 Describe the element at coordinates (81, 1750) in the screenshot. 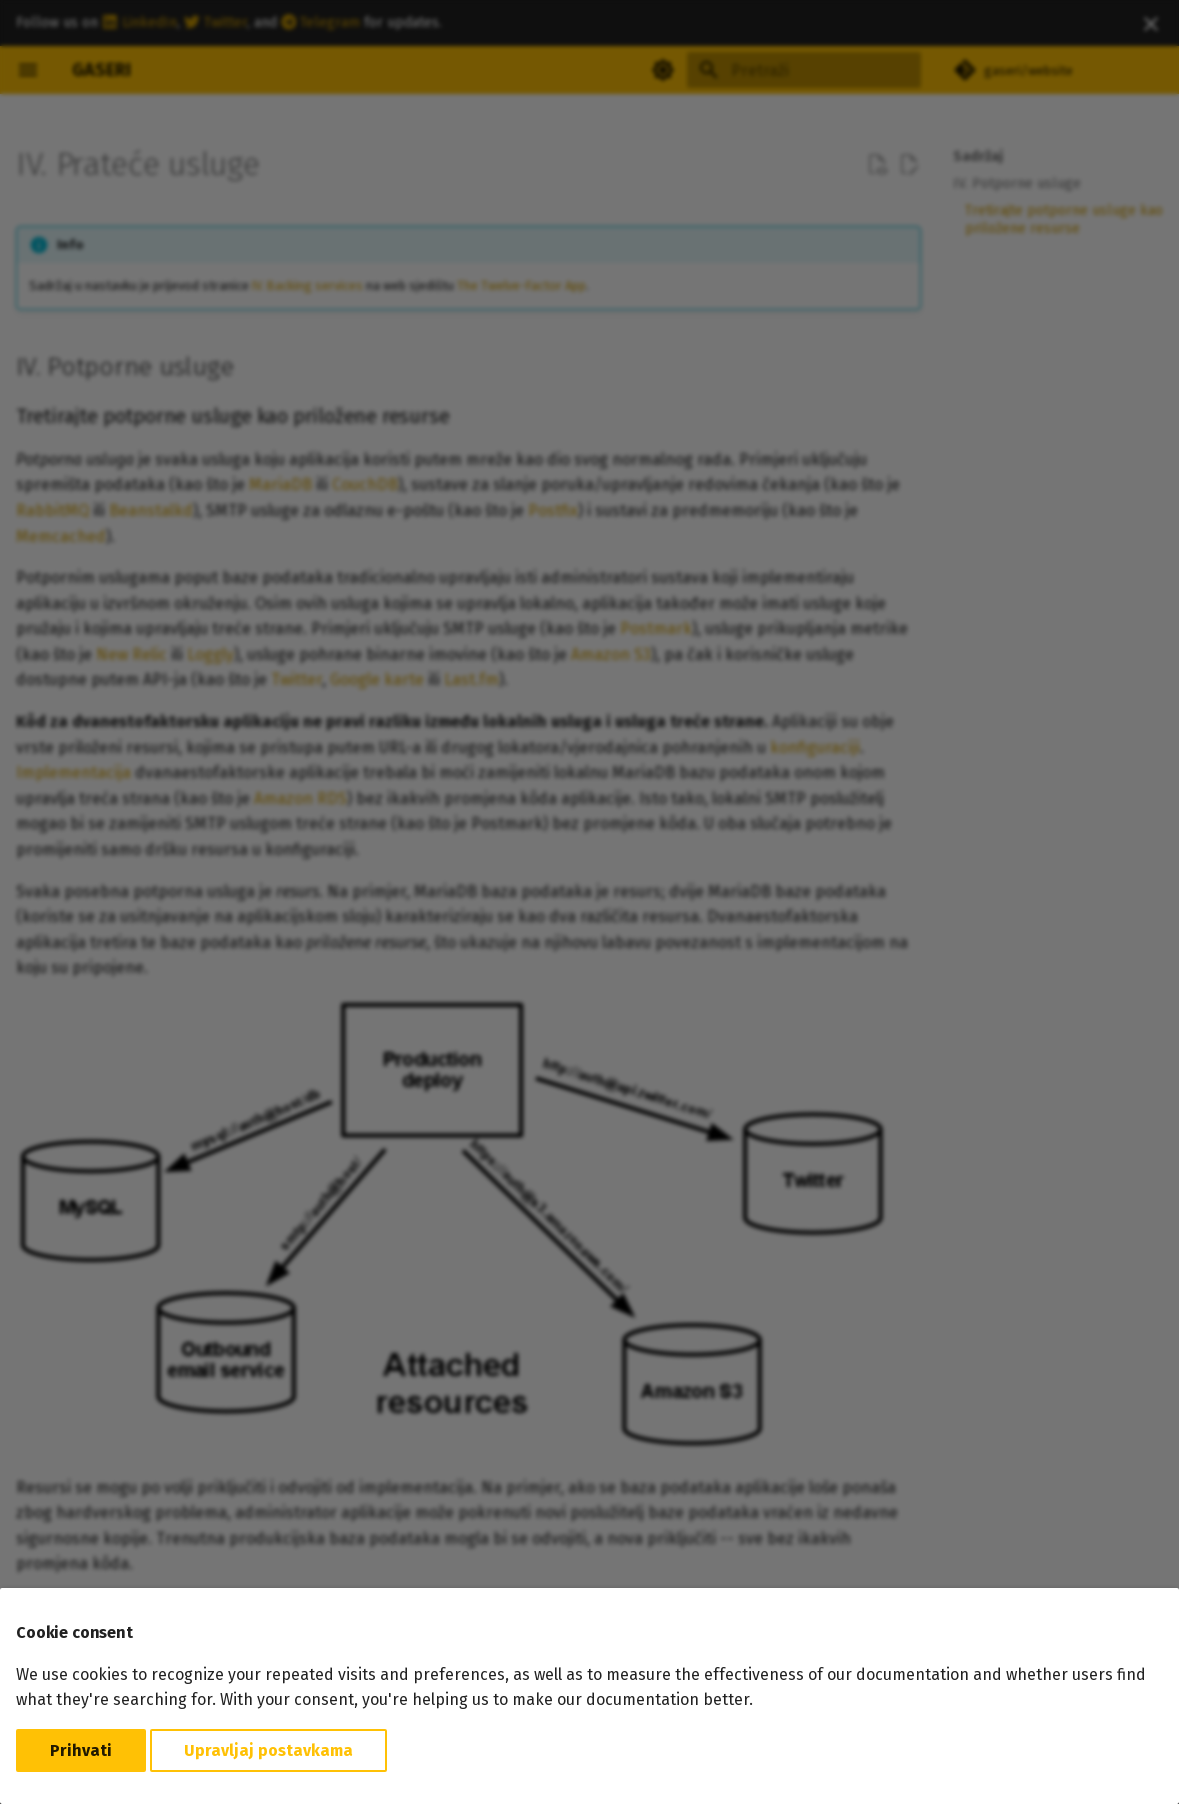

I see `Prihvati` at that location.